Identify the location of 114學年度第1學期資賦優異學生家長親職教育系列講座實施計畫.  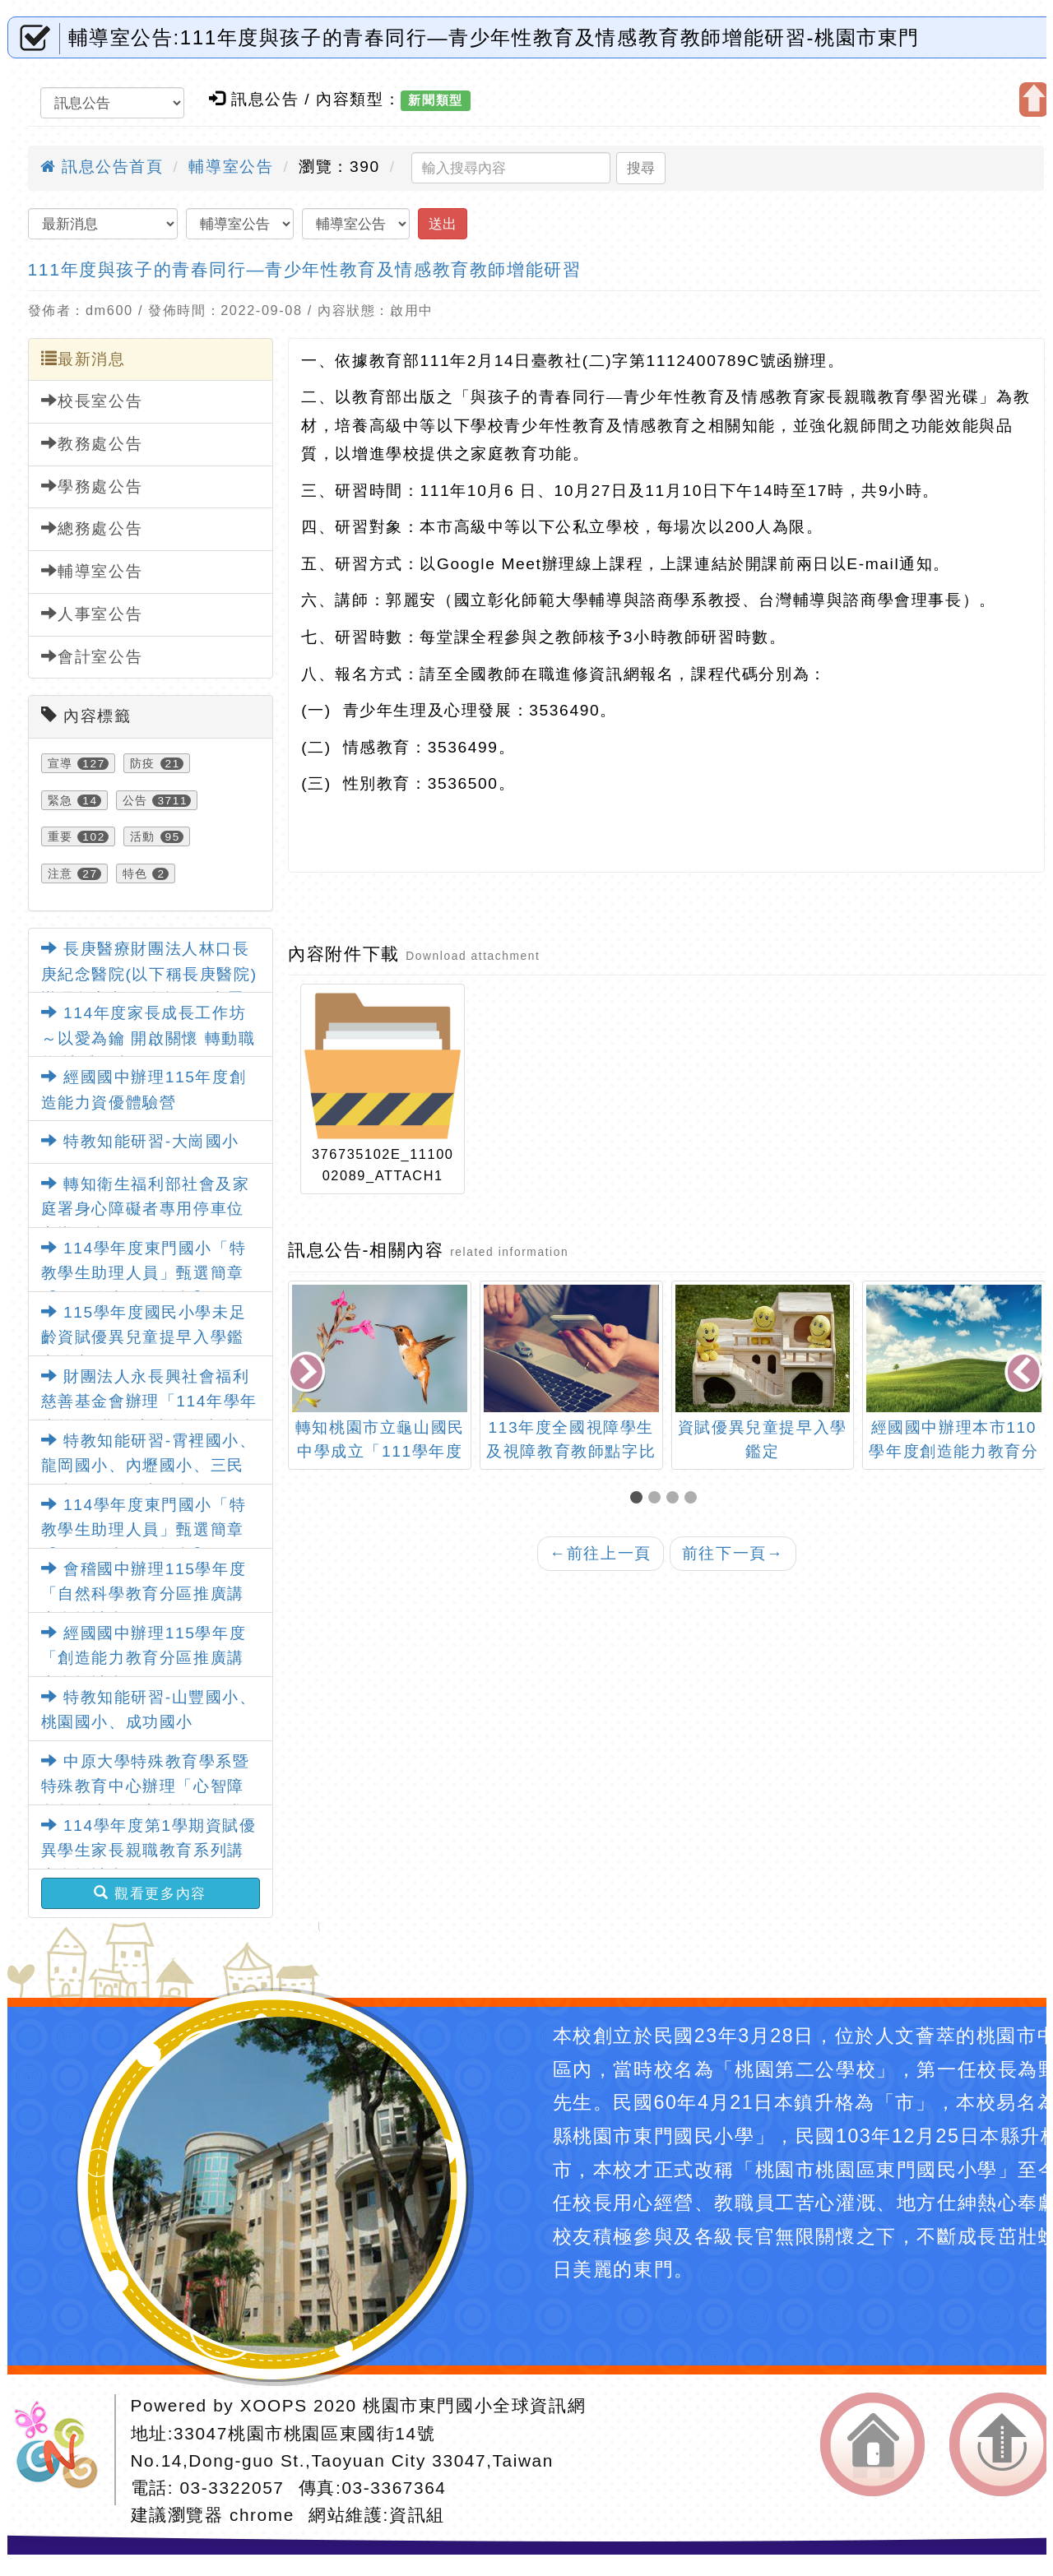
(149, 1850).